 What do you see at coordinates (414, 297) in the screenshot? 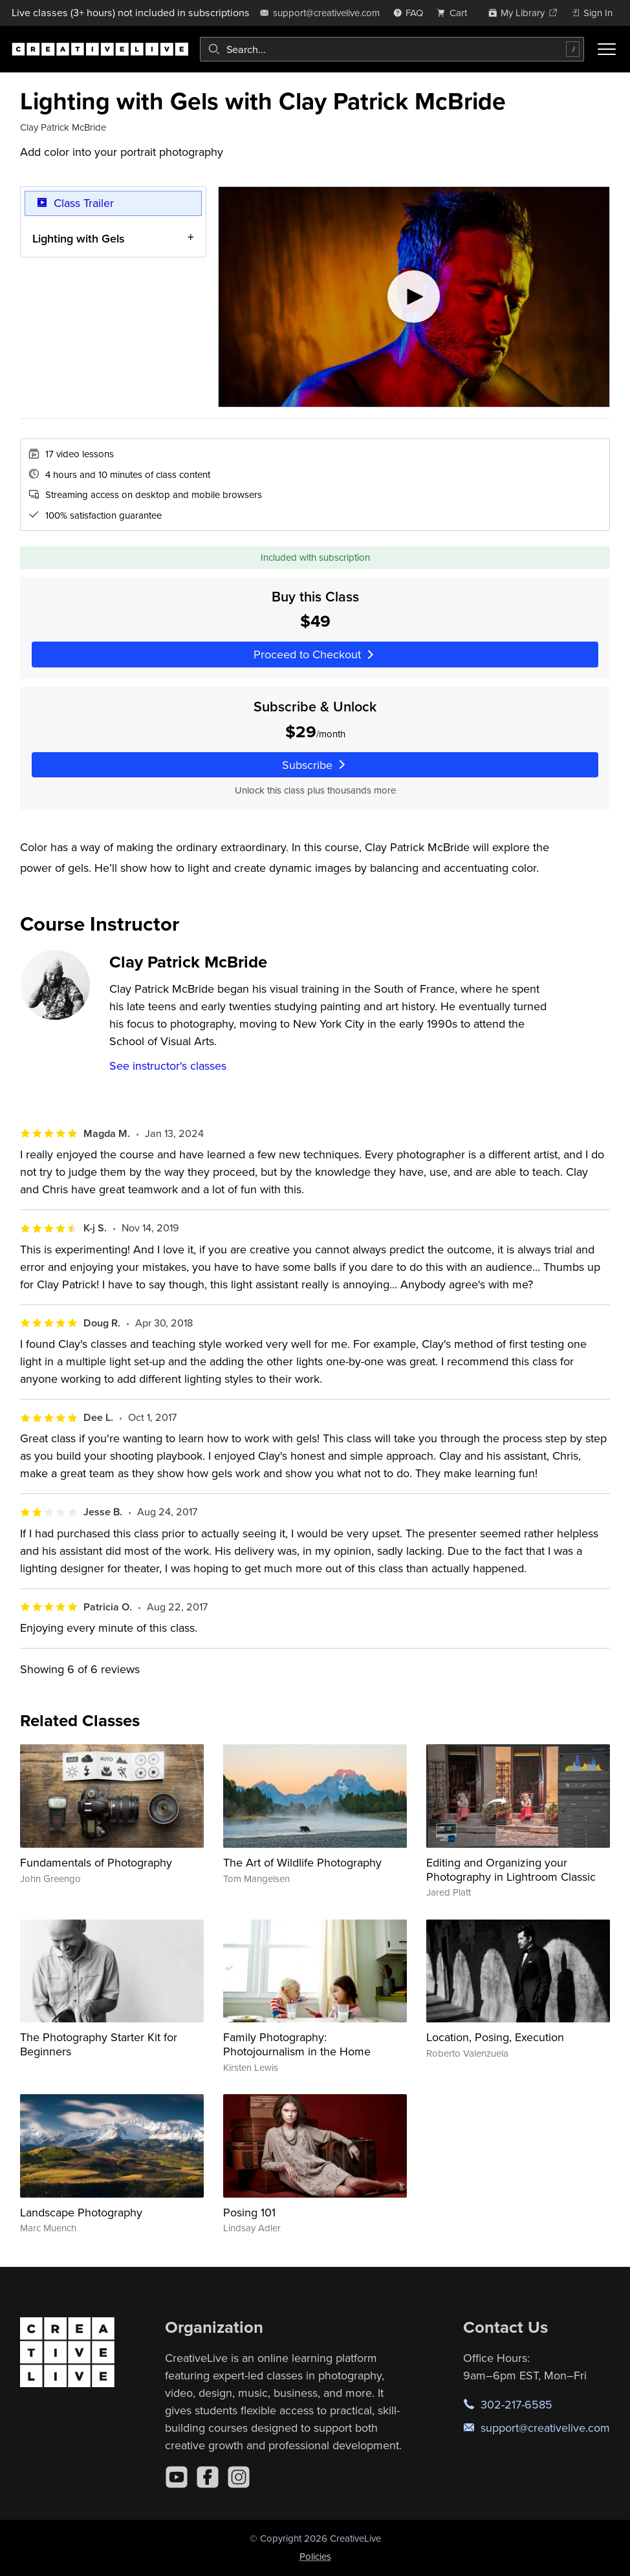
I see `[Play video]` at bounding box center [414, 297].